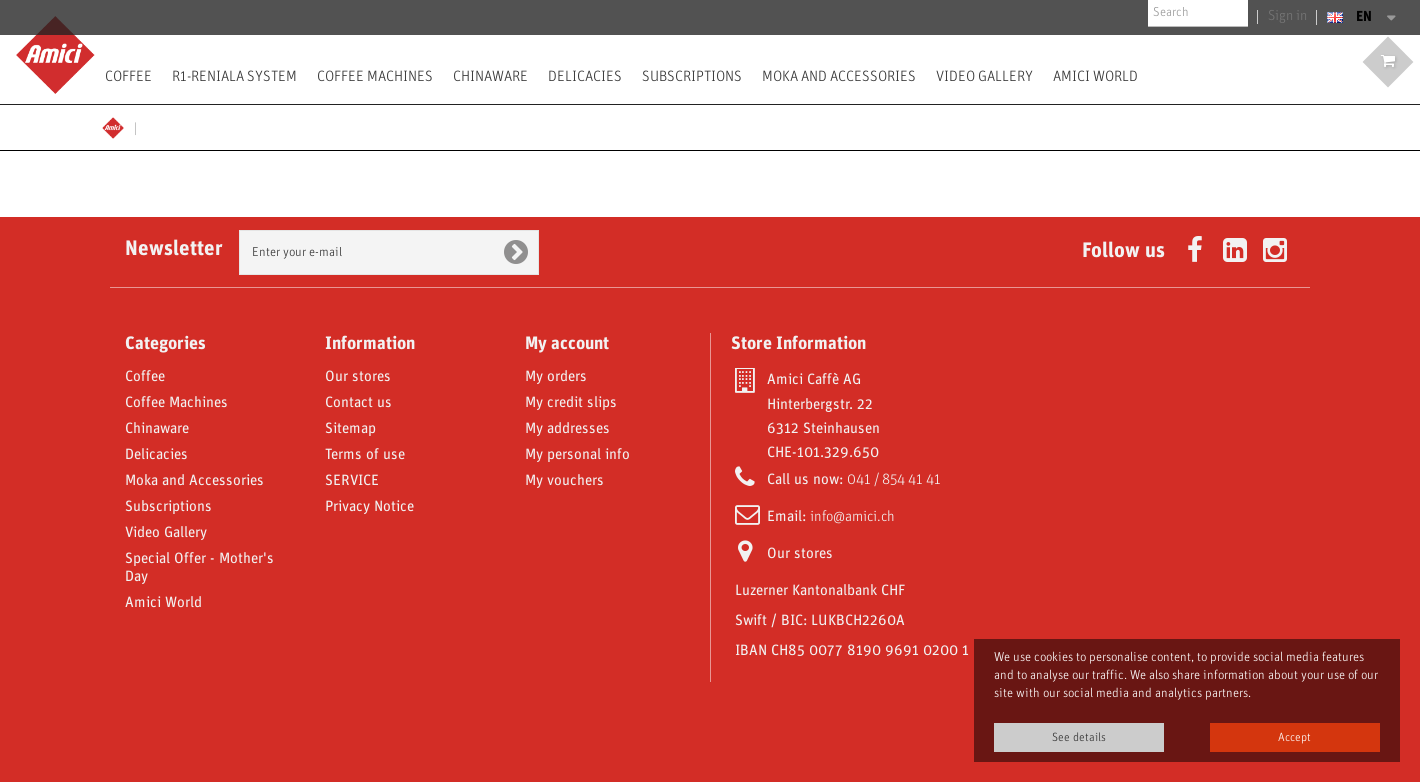 This screenshot has height=782, width=1420. Describe the element at coordinates (350, 429) in the screenshot. I see `Sitemap` at that location.